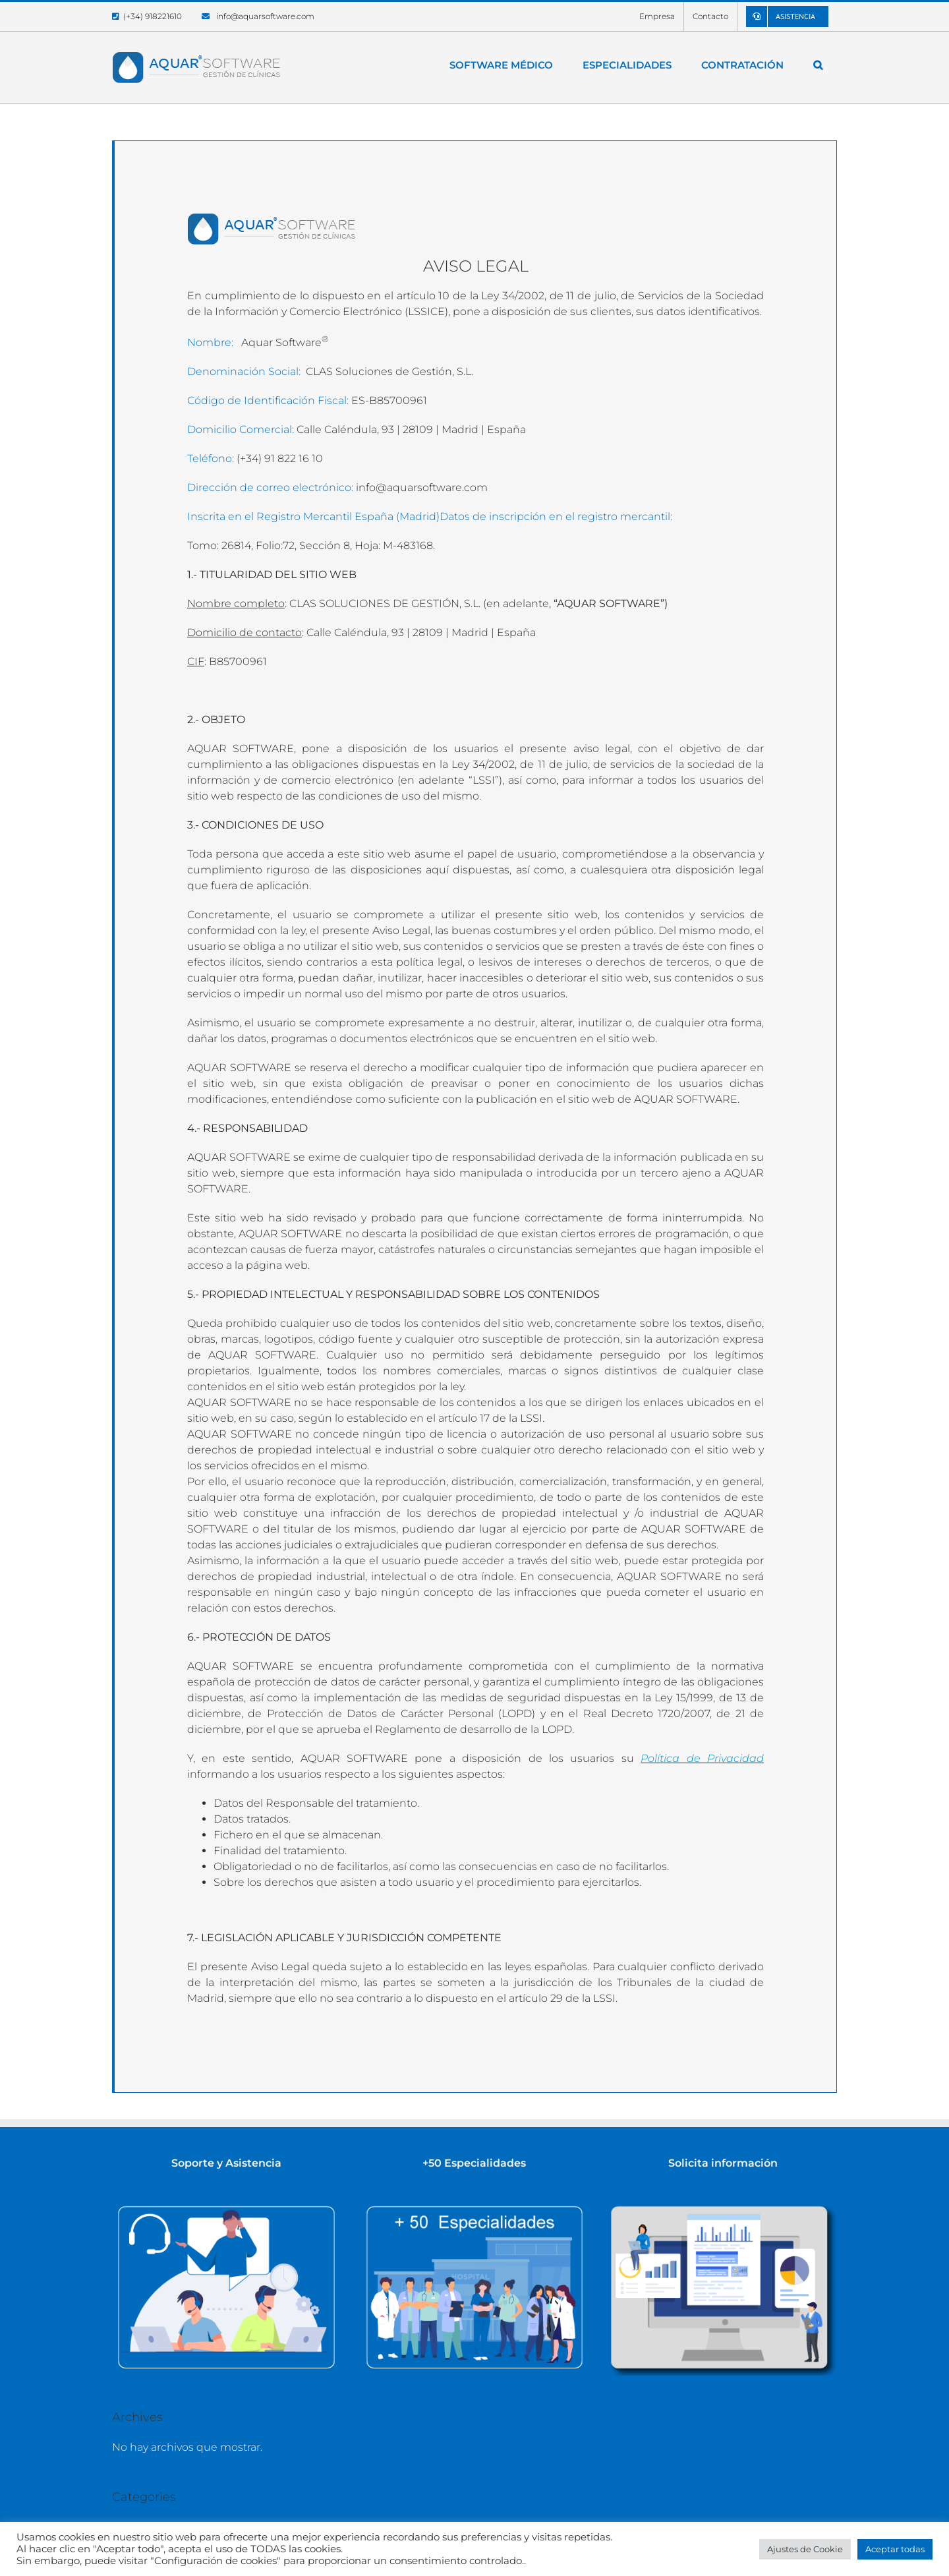  What do you see at coordinates (817, 65) in the screenshot?
I see `[button]` at bounding box center [817, 65].